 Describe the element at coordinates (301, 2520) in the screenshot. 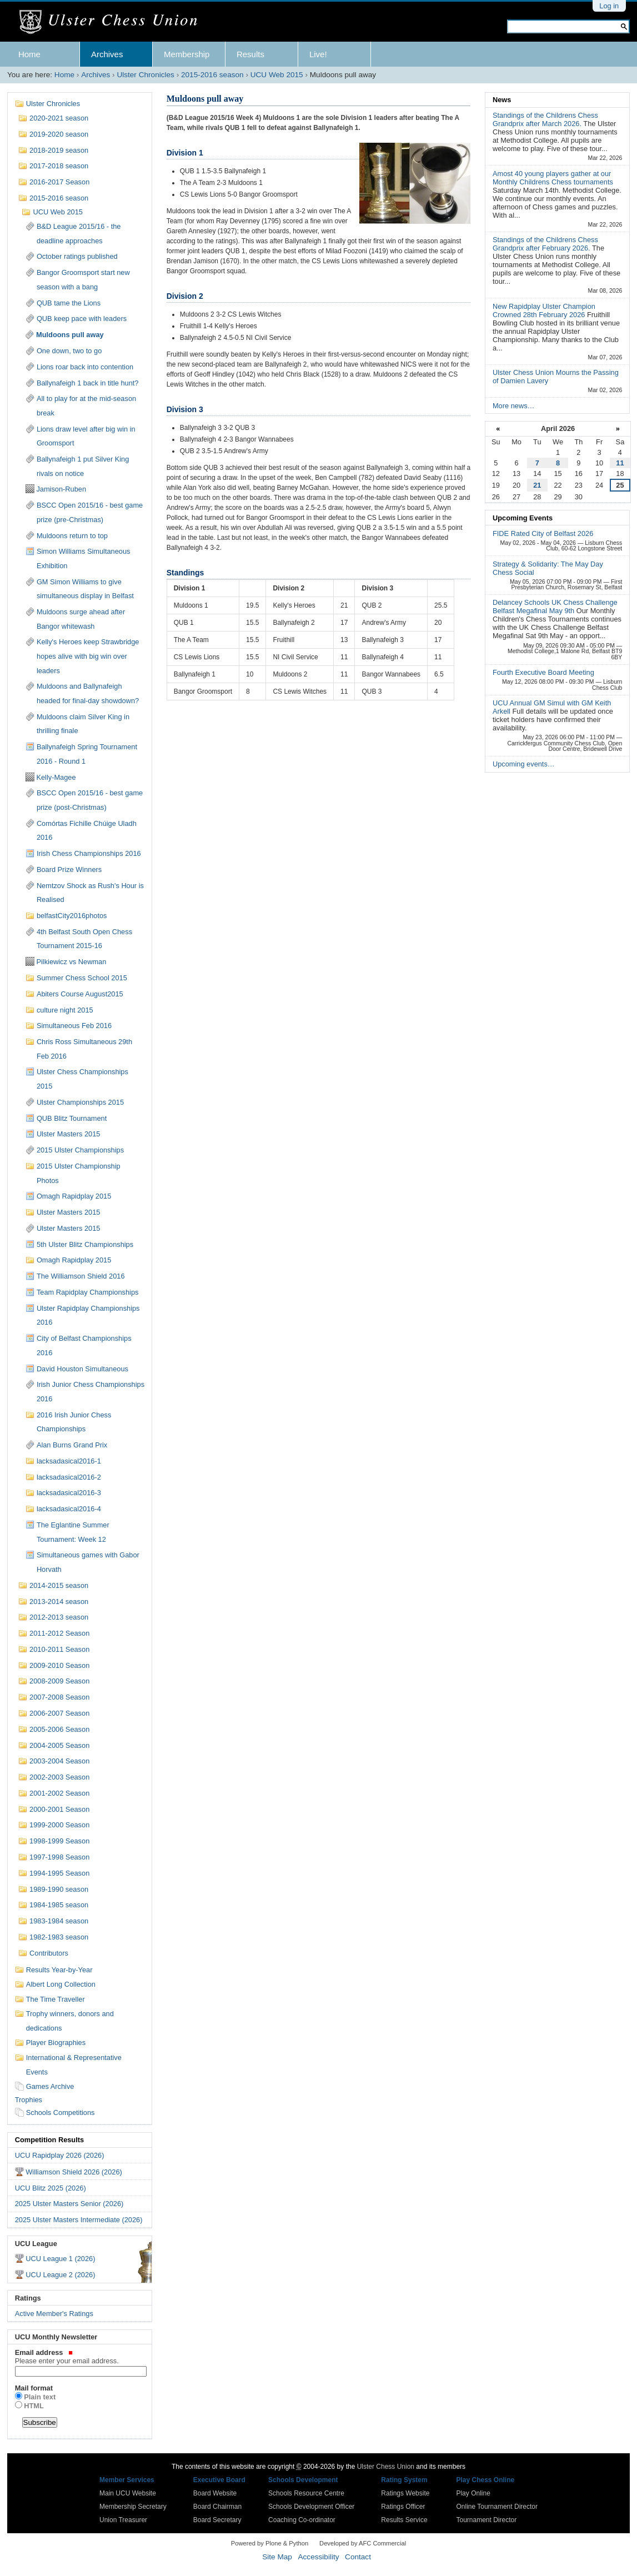

I see `Coaching Co-ordinator` at that location.